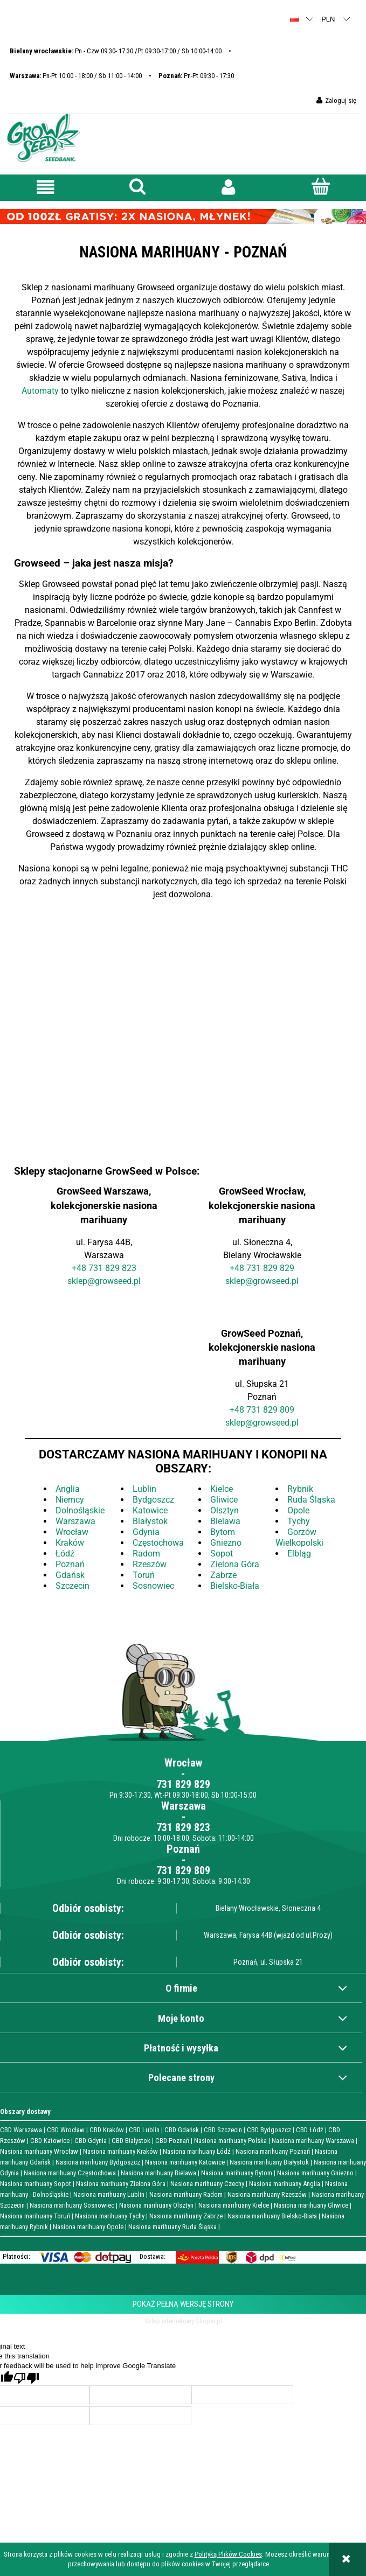 The height and width of the screenshot is (2576, 366). What do you see at coordinates (35, 2184) in the screenshot?
I see `Nasiona marihuany Sopot` at bounding box center [35, 2184].